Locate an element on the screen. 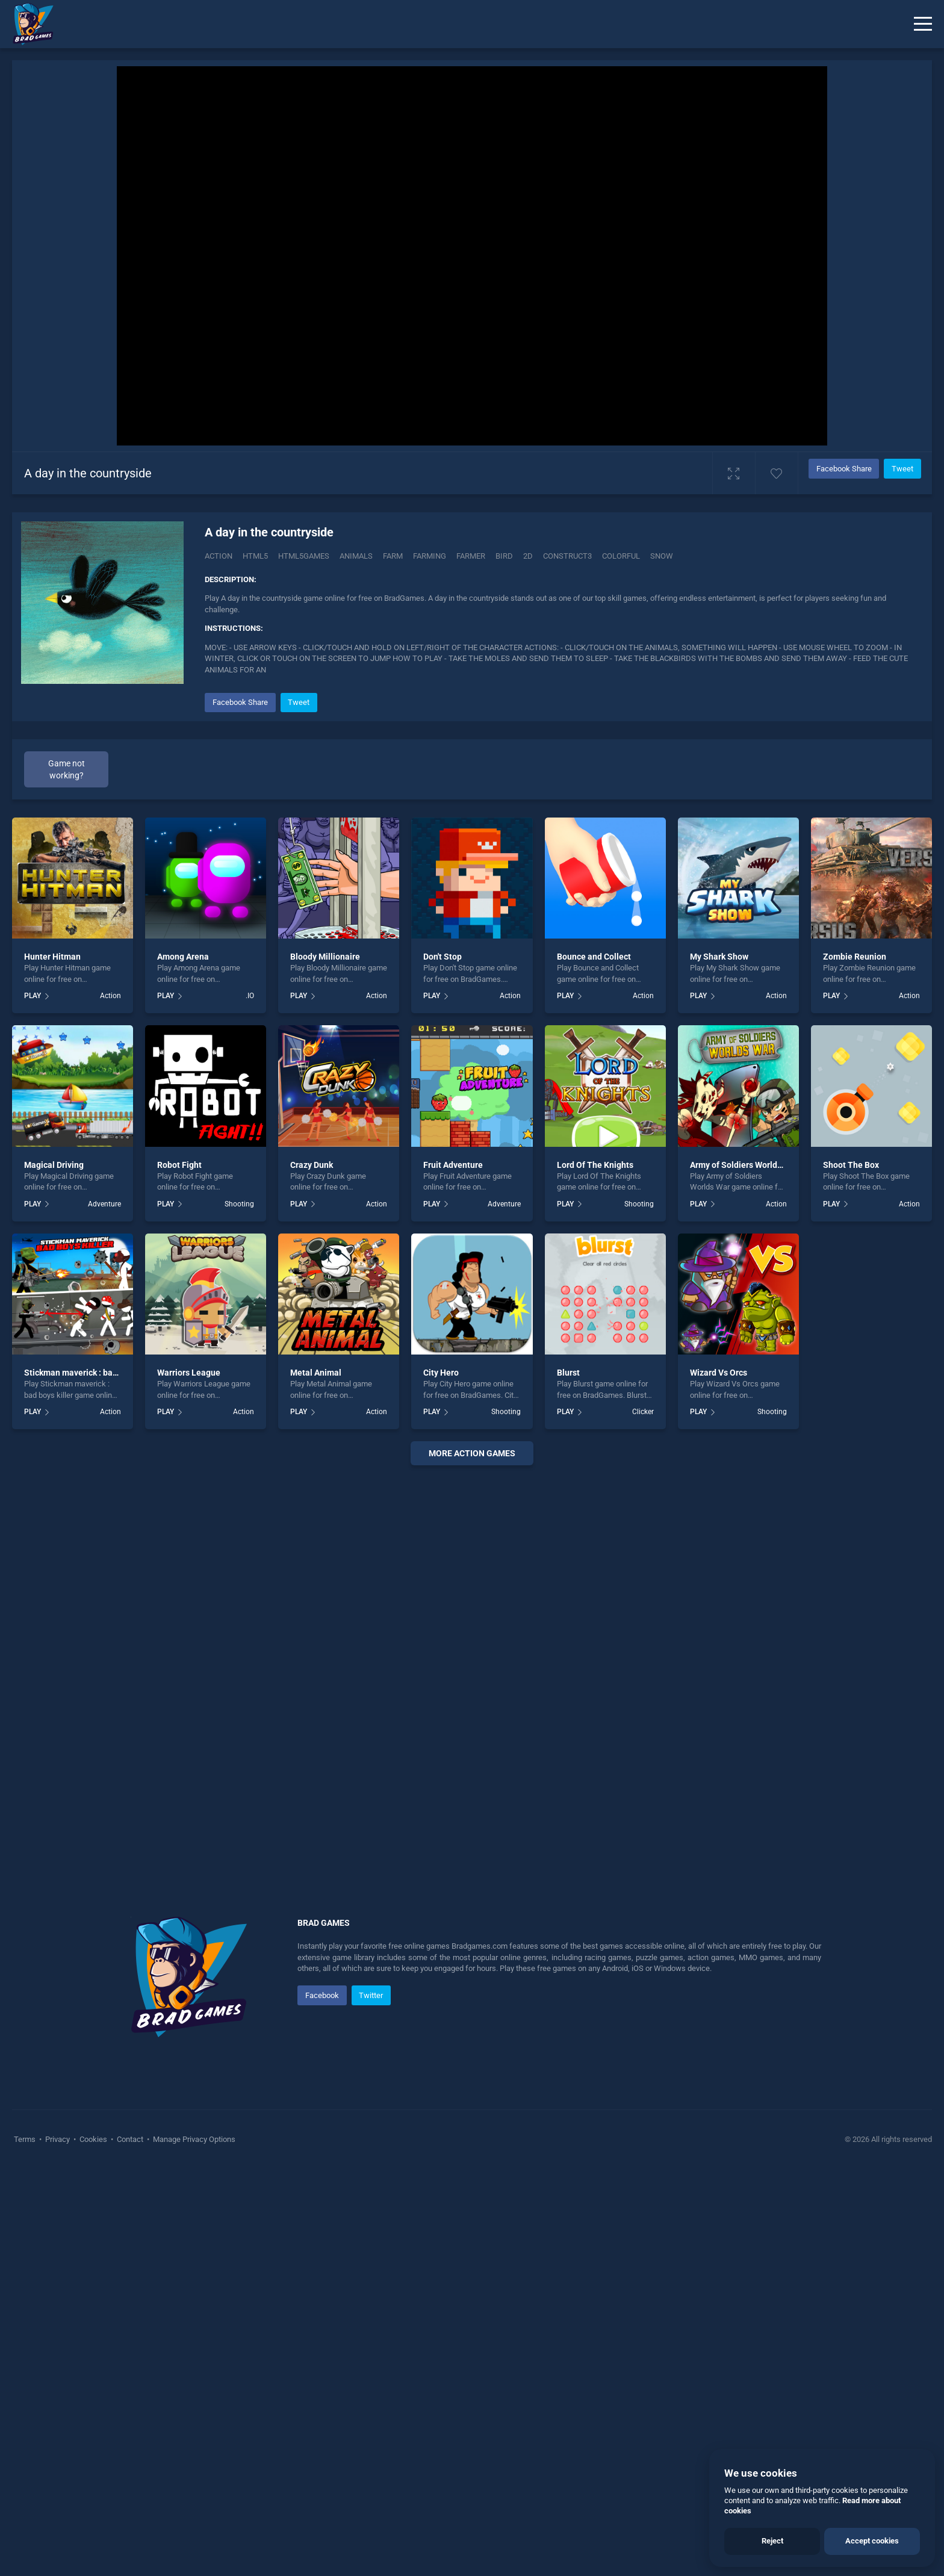 The width and height of the screenshot is (944, 2576). bird is located at coordinates (504, 555).